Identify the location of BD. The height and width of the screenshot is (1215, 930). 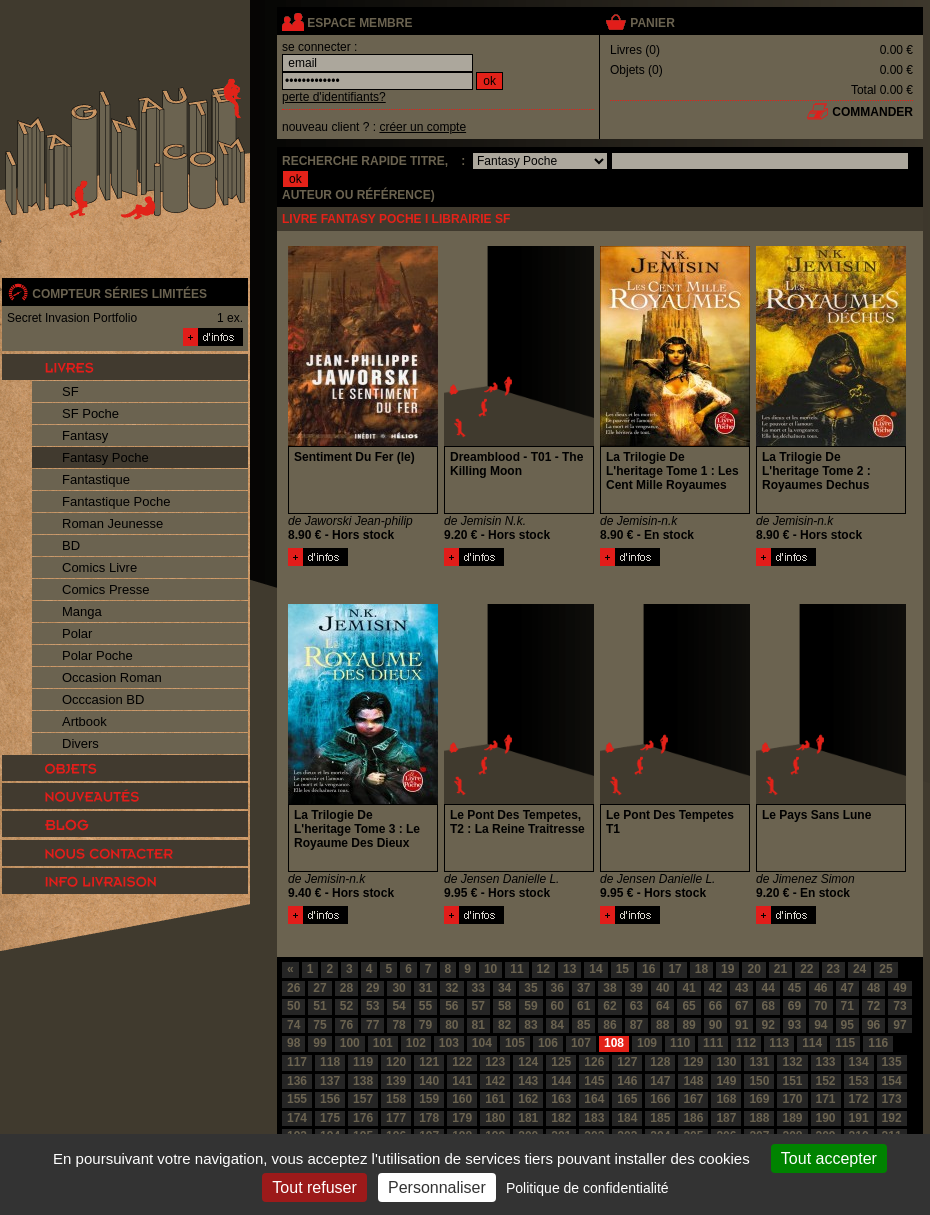
(71, 545).